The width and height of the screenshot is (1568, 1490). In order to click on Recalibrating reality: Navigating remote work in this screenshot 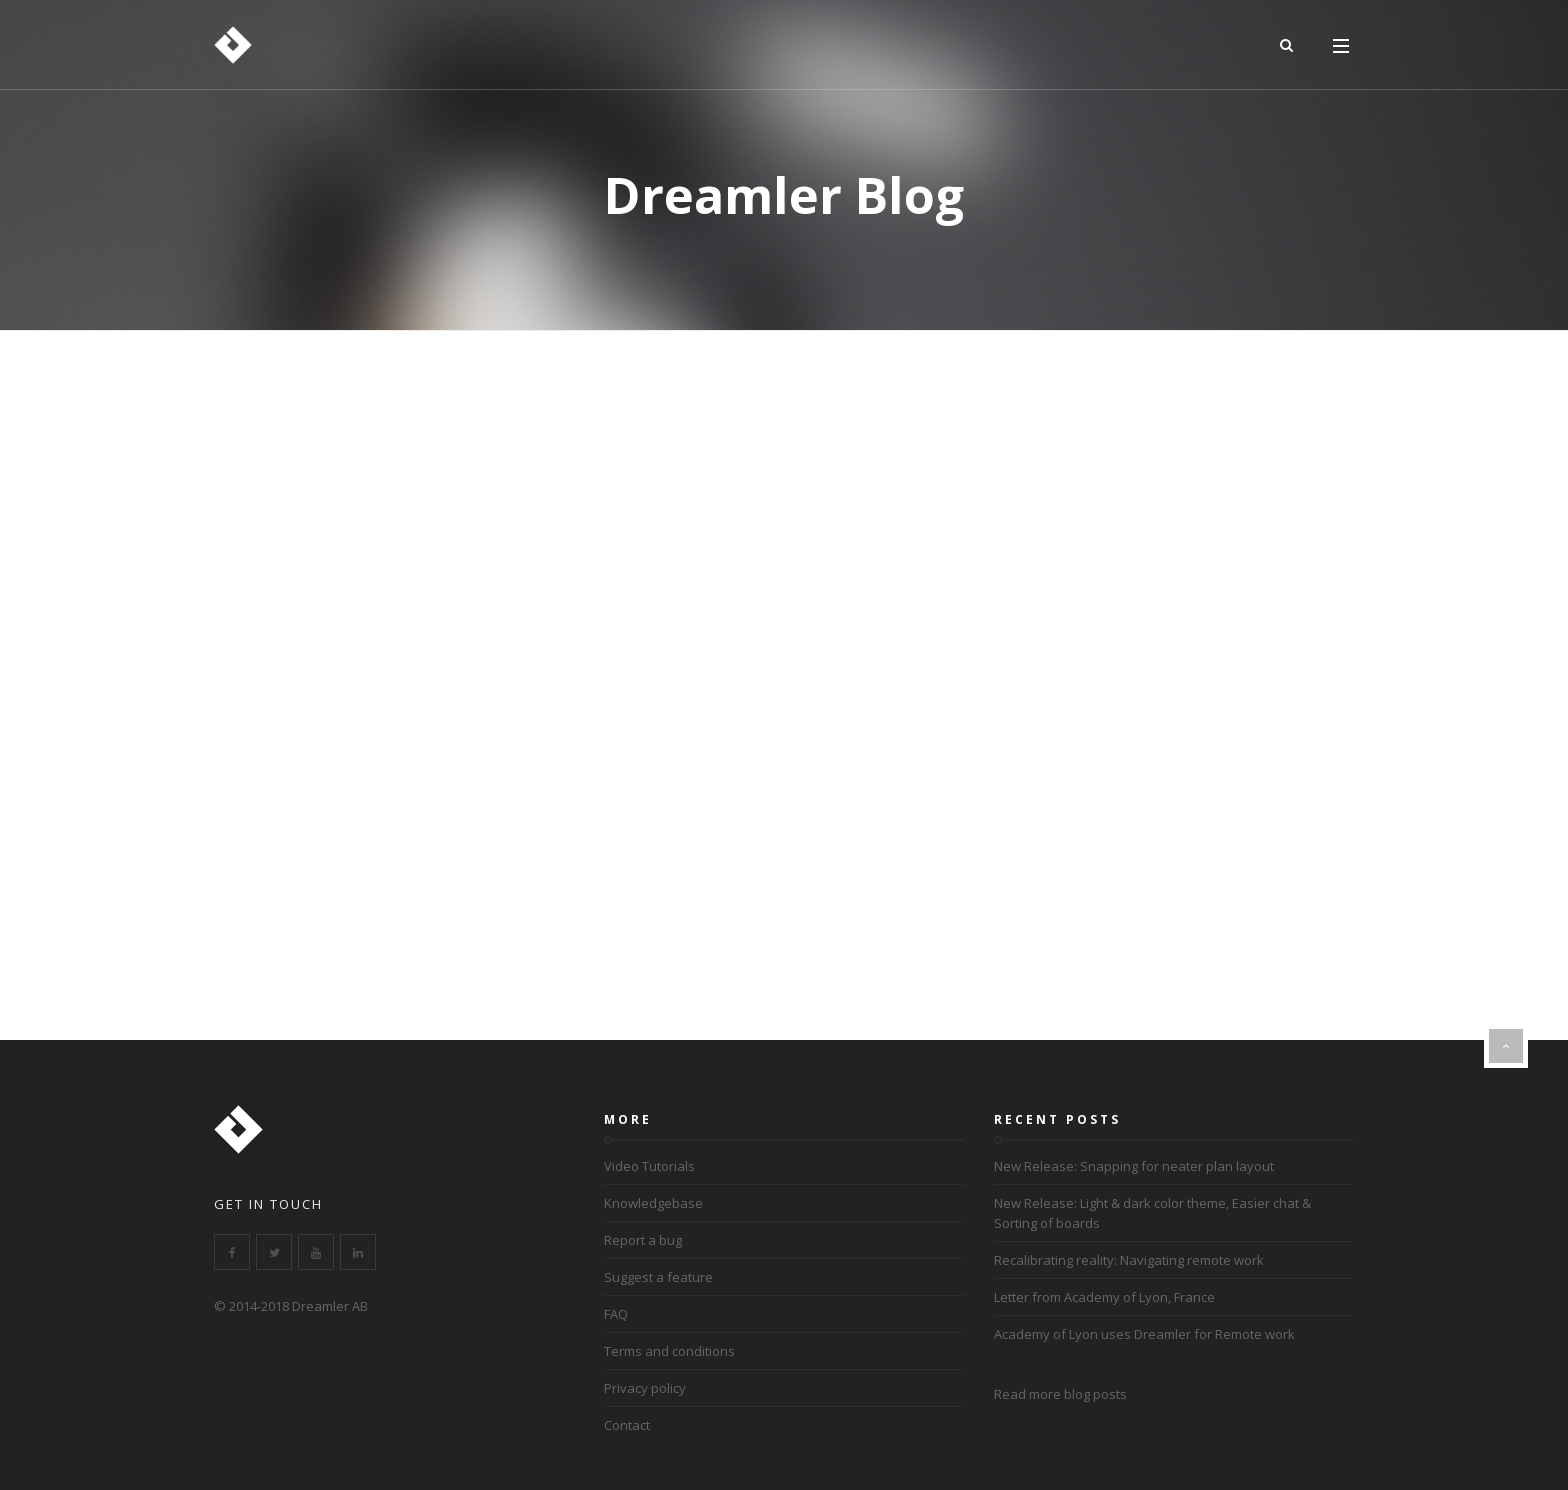, I will do `click(1129, 1260)`.